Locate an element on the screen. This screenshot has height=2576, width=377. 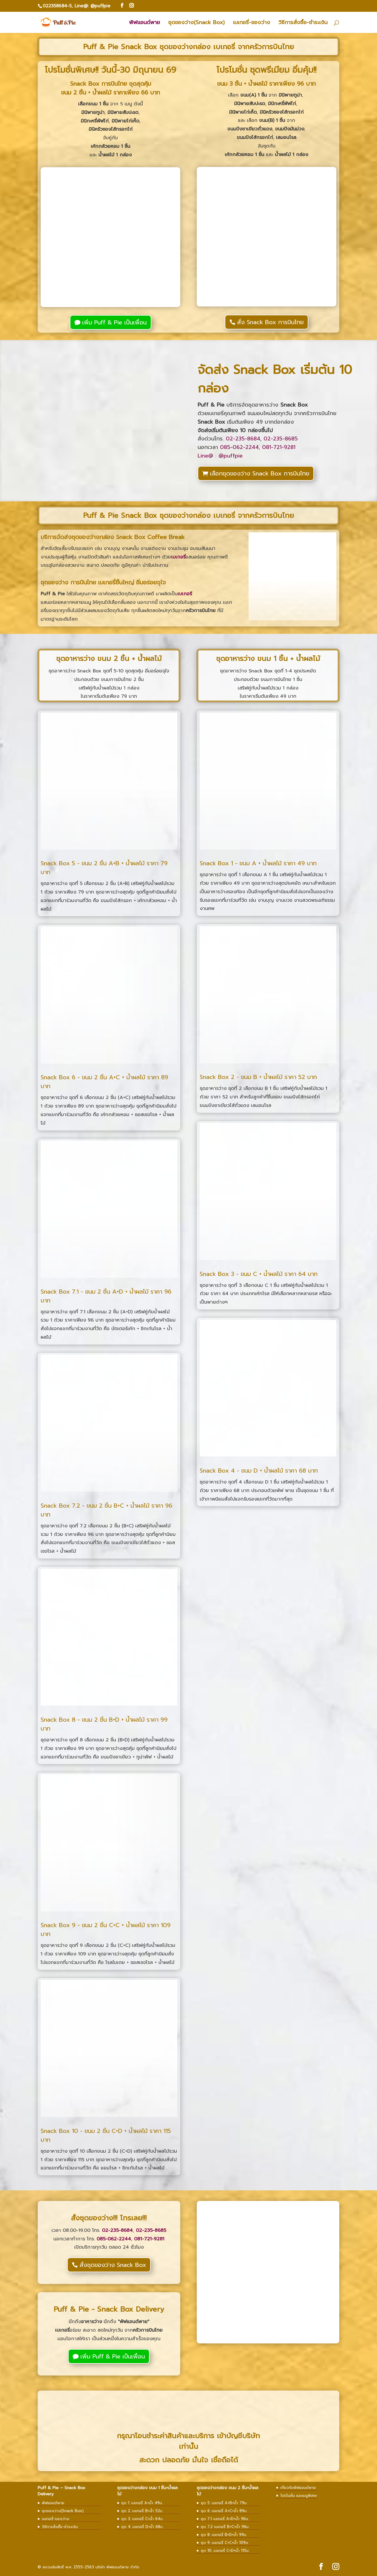
เบเกอรี่-ของว่าง is located at coordinates (251, 23).